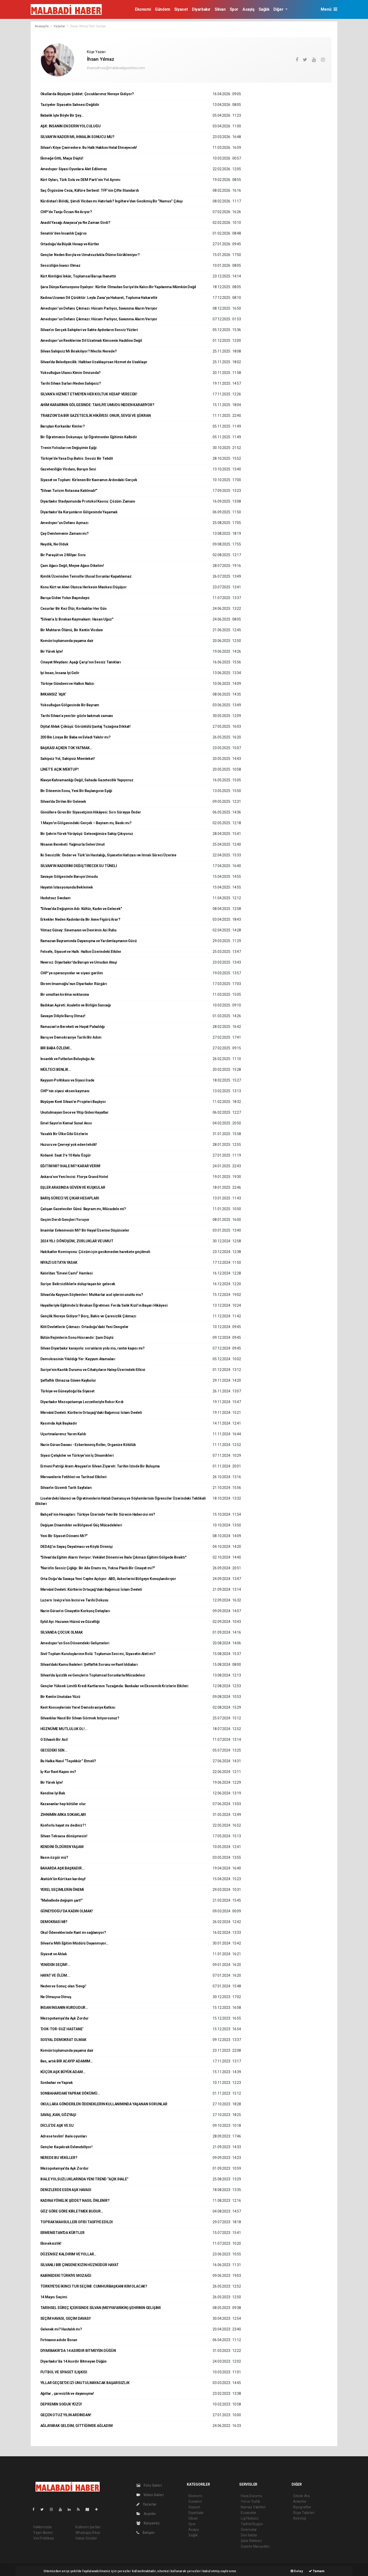 The width and height of the screenshot is (368, 2576). What do you see at coordinates (91, 340) in the screenshot?
I see `Amedspor’un Renklerine Dil Uzatmak Kimsenin Haddine Değil` at bounding box center [91, 340].